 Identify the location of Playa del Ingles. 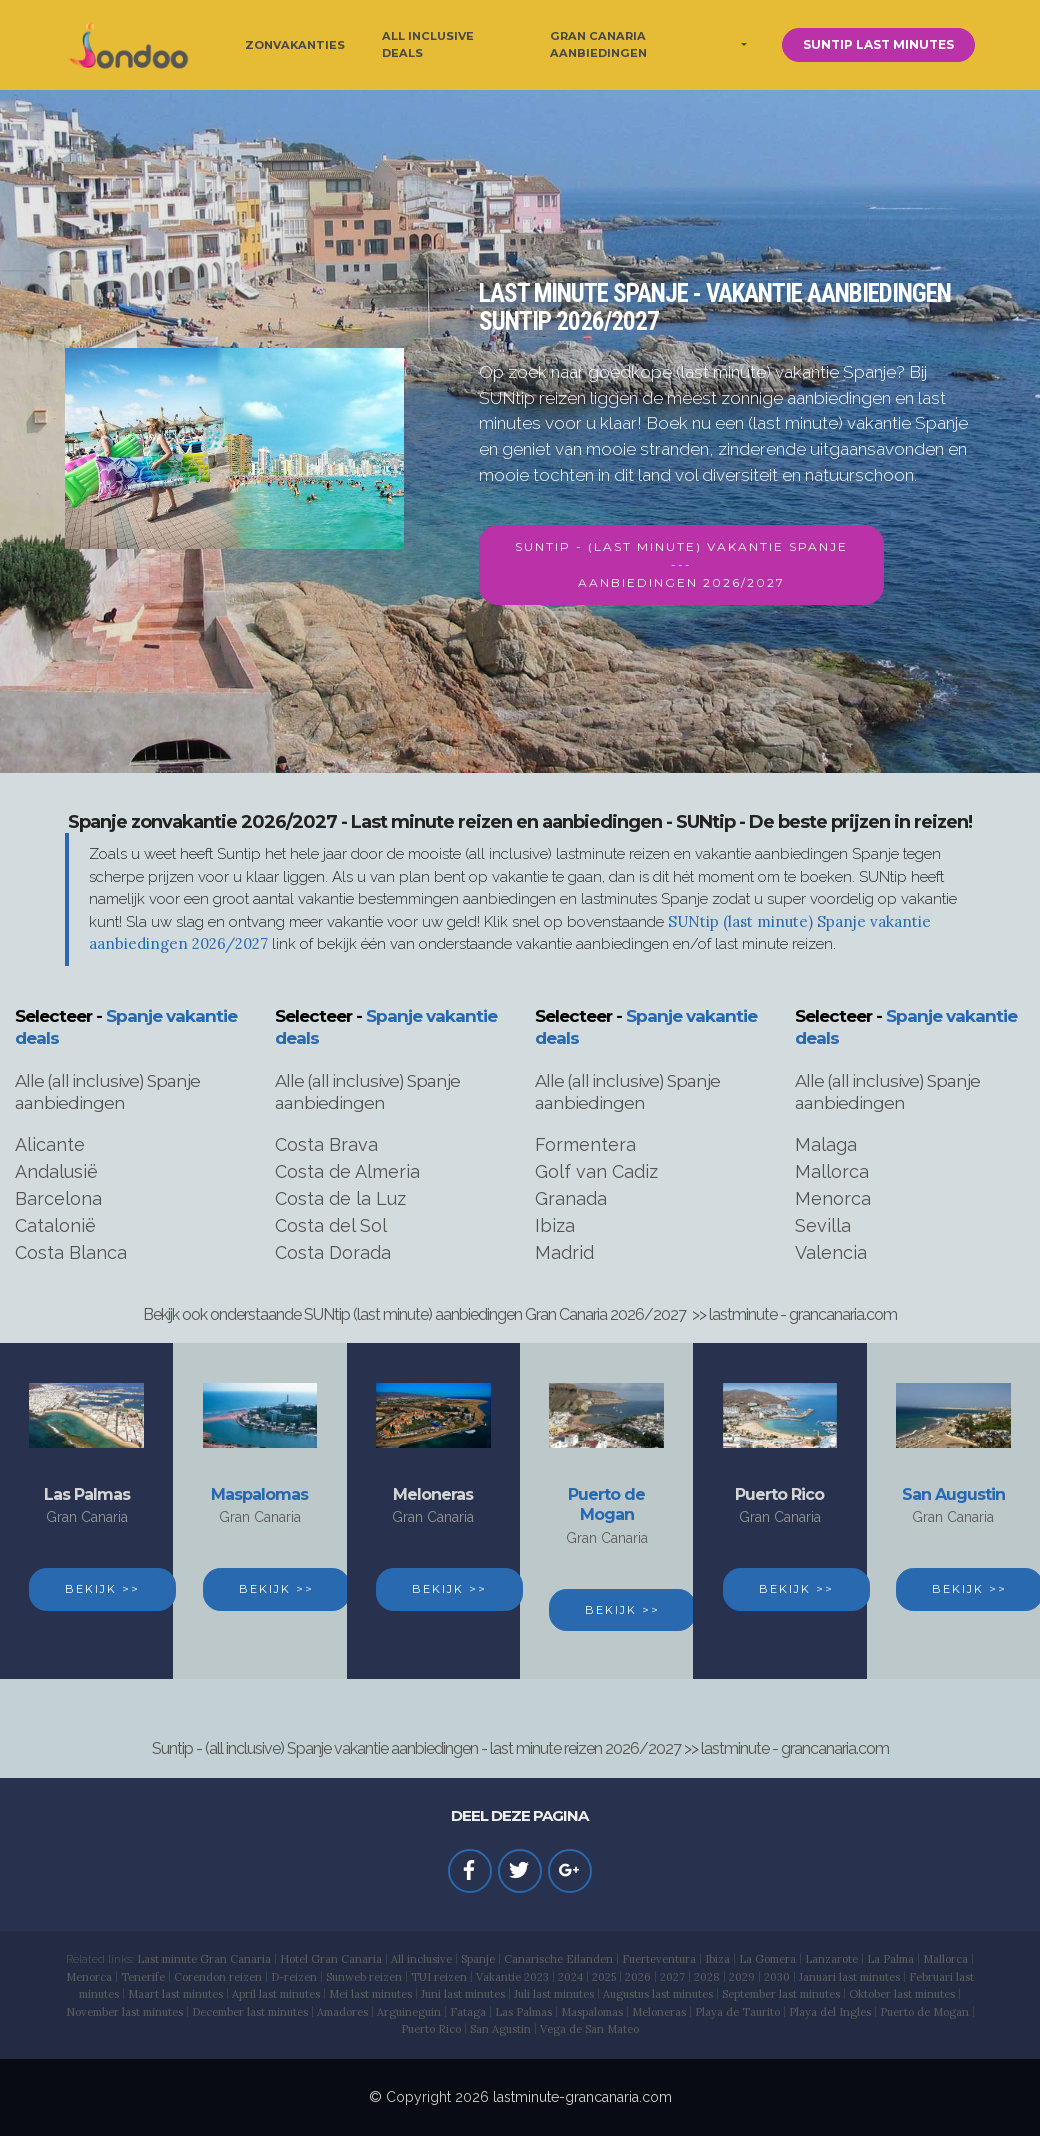
(830, 2012).